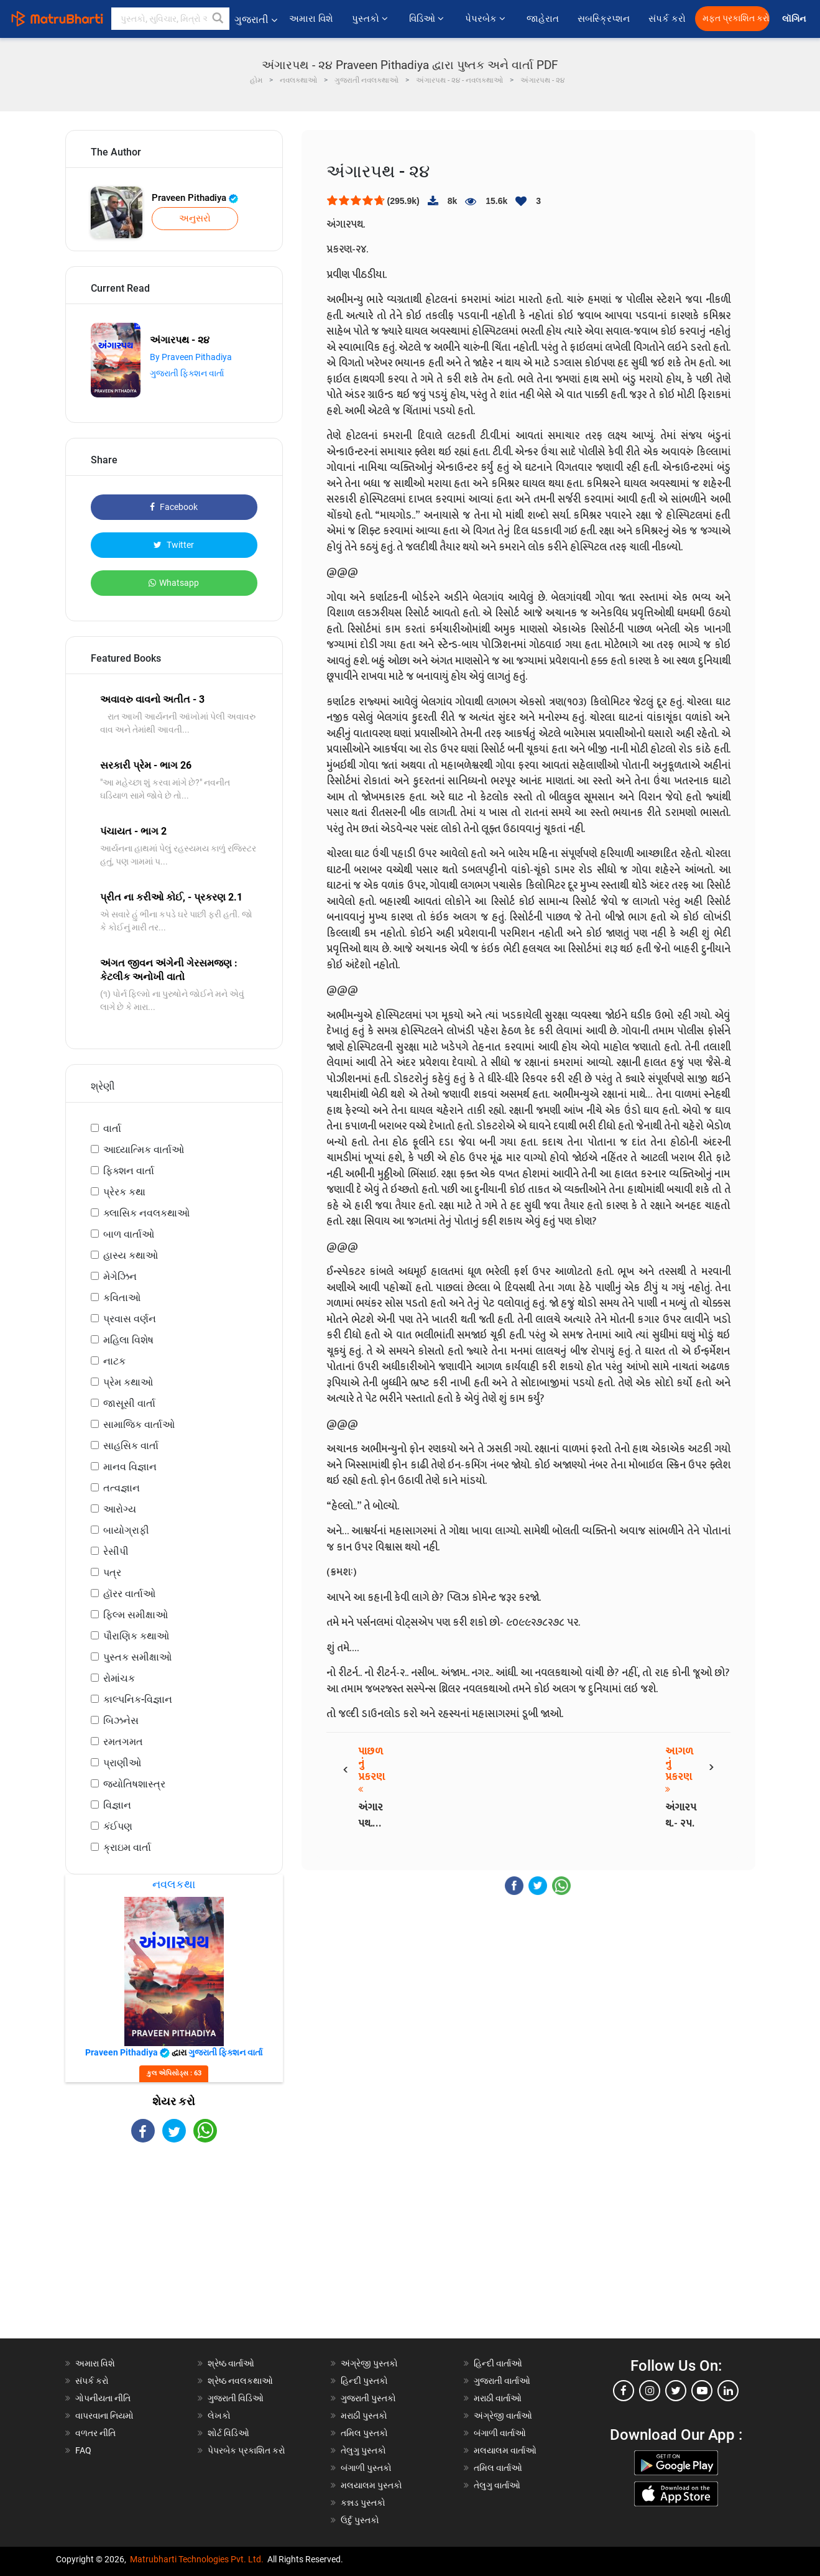 The height and width of the screenshot is (2576, 820). Describe the element at coordinates (728, 2390) in the screenshot. I see `[linkedin]` at that location.